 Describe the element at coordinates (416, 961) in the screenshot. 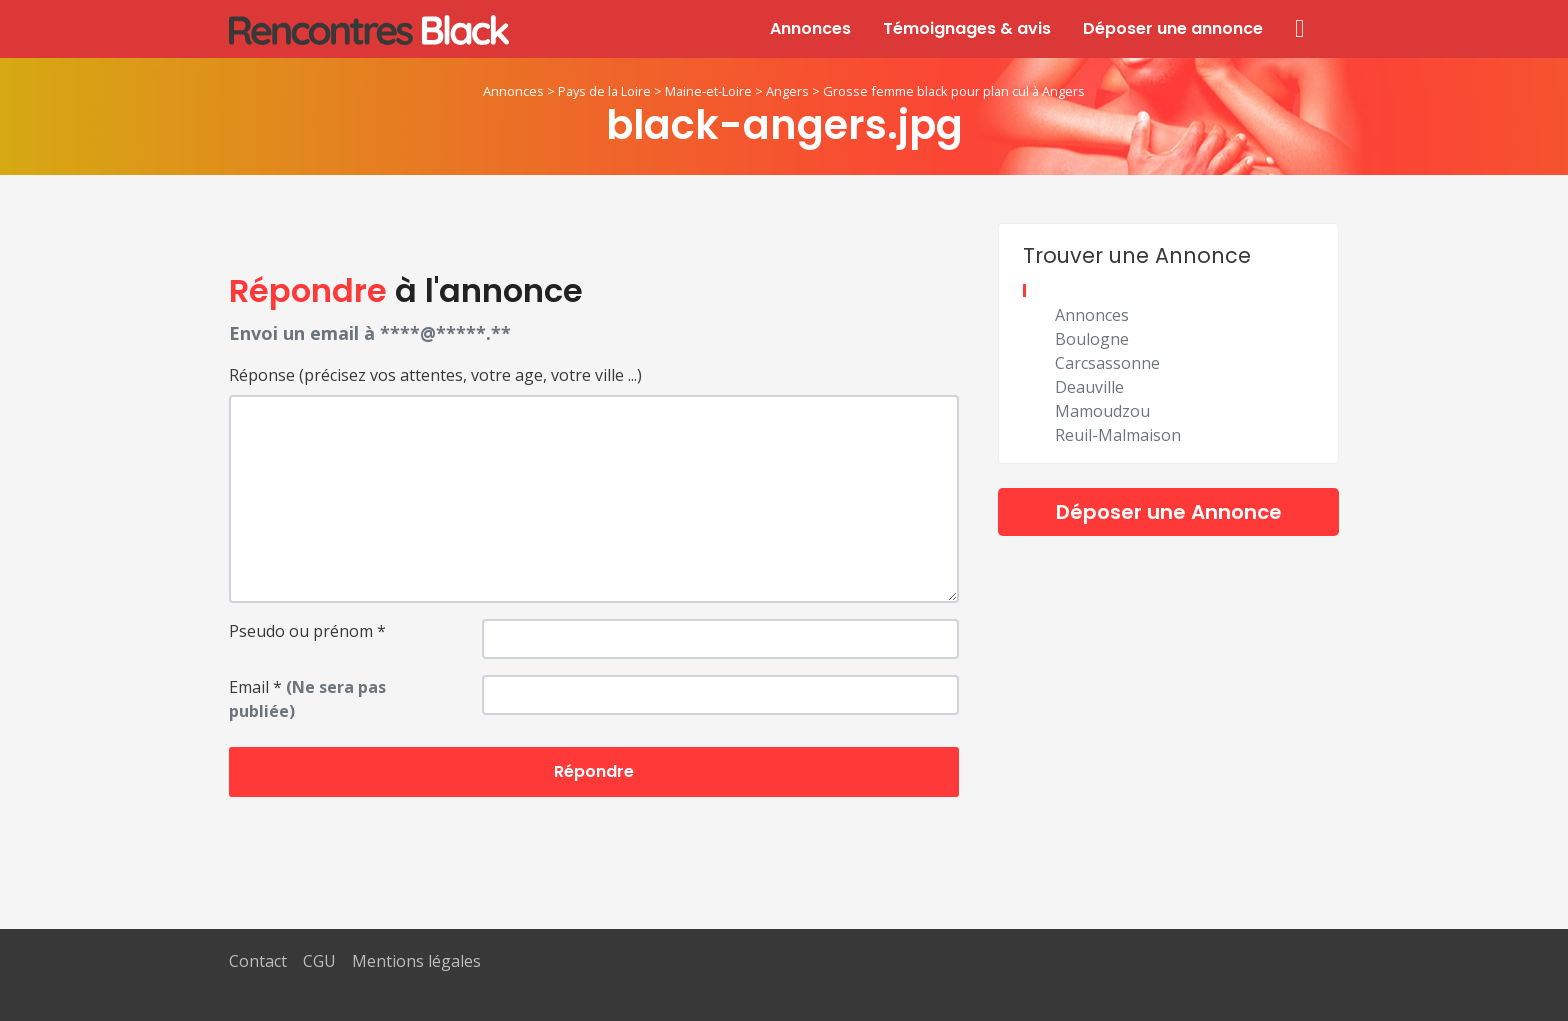

I see `Mentions légales` at that location.